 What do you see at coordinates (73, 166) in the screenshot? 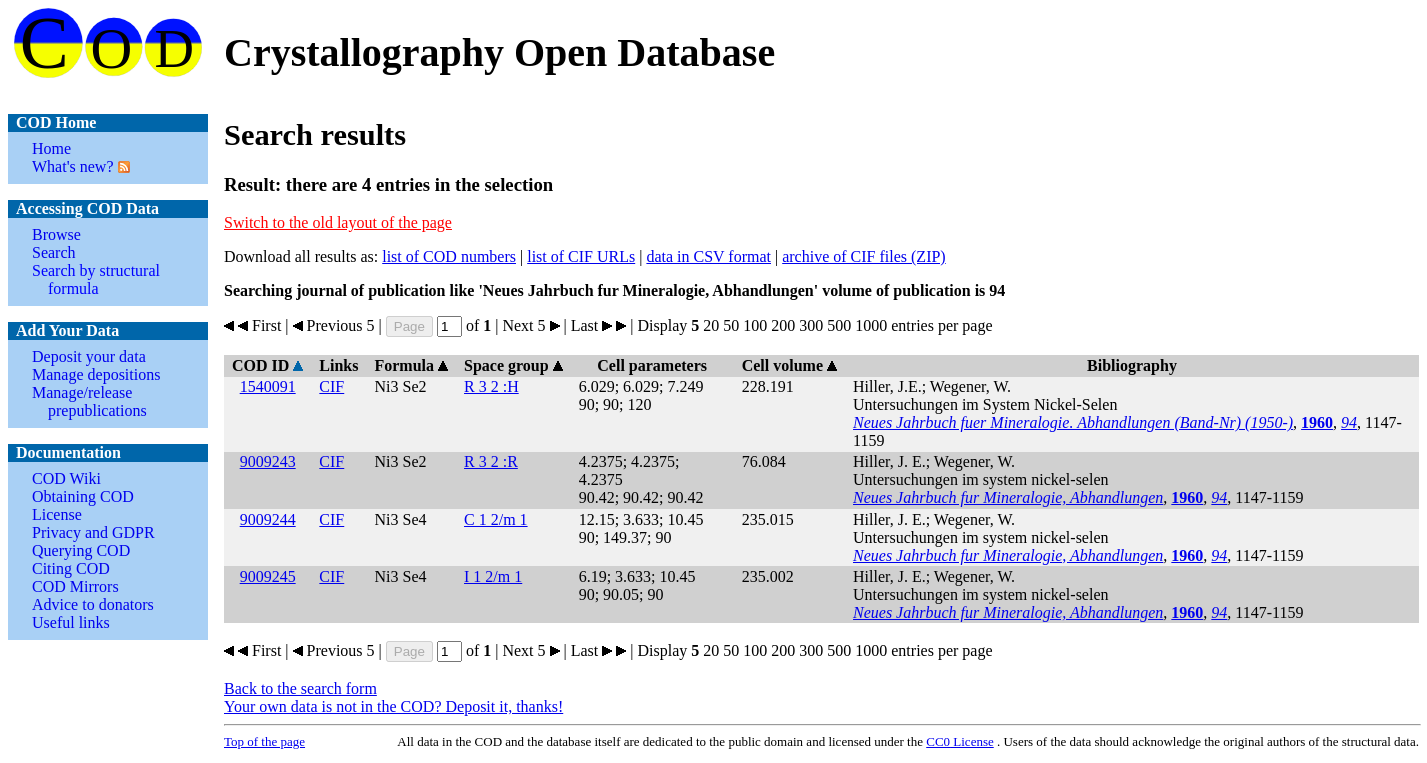
I see `What's new?` at bounding box center [73, 166].